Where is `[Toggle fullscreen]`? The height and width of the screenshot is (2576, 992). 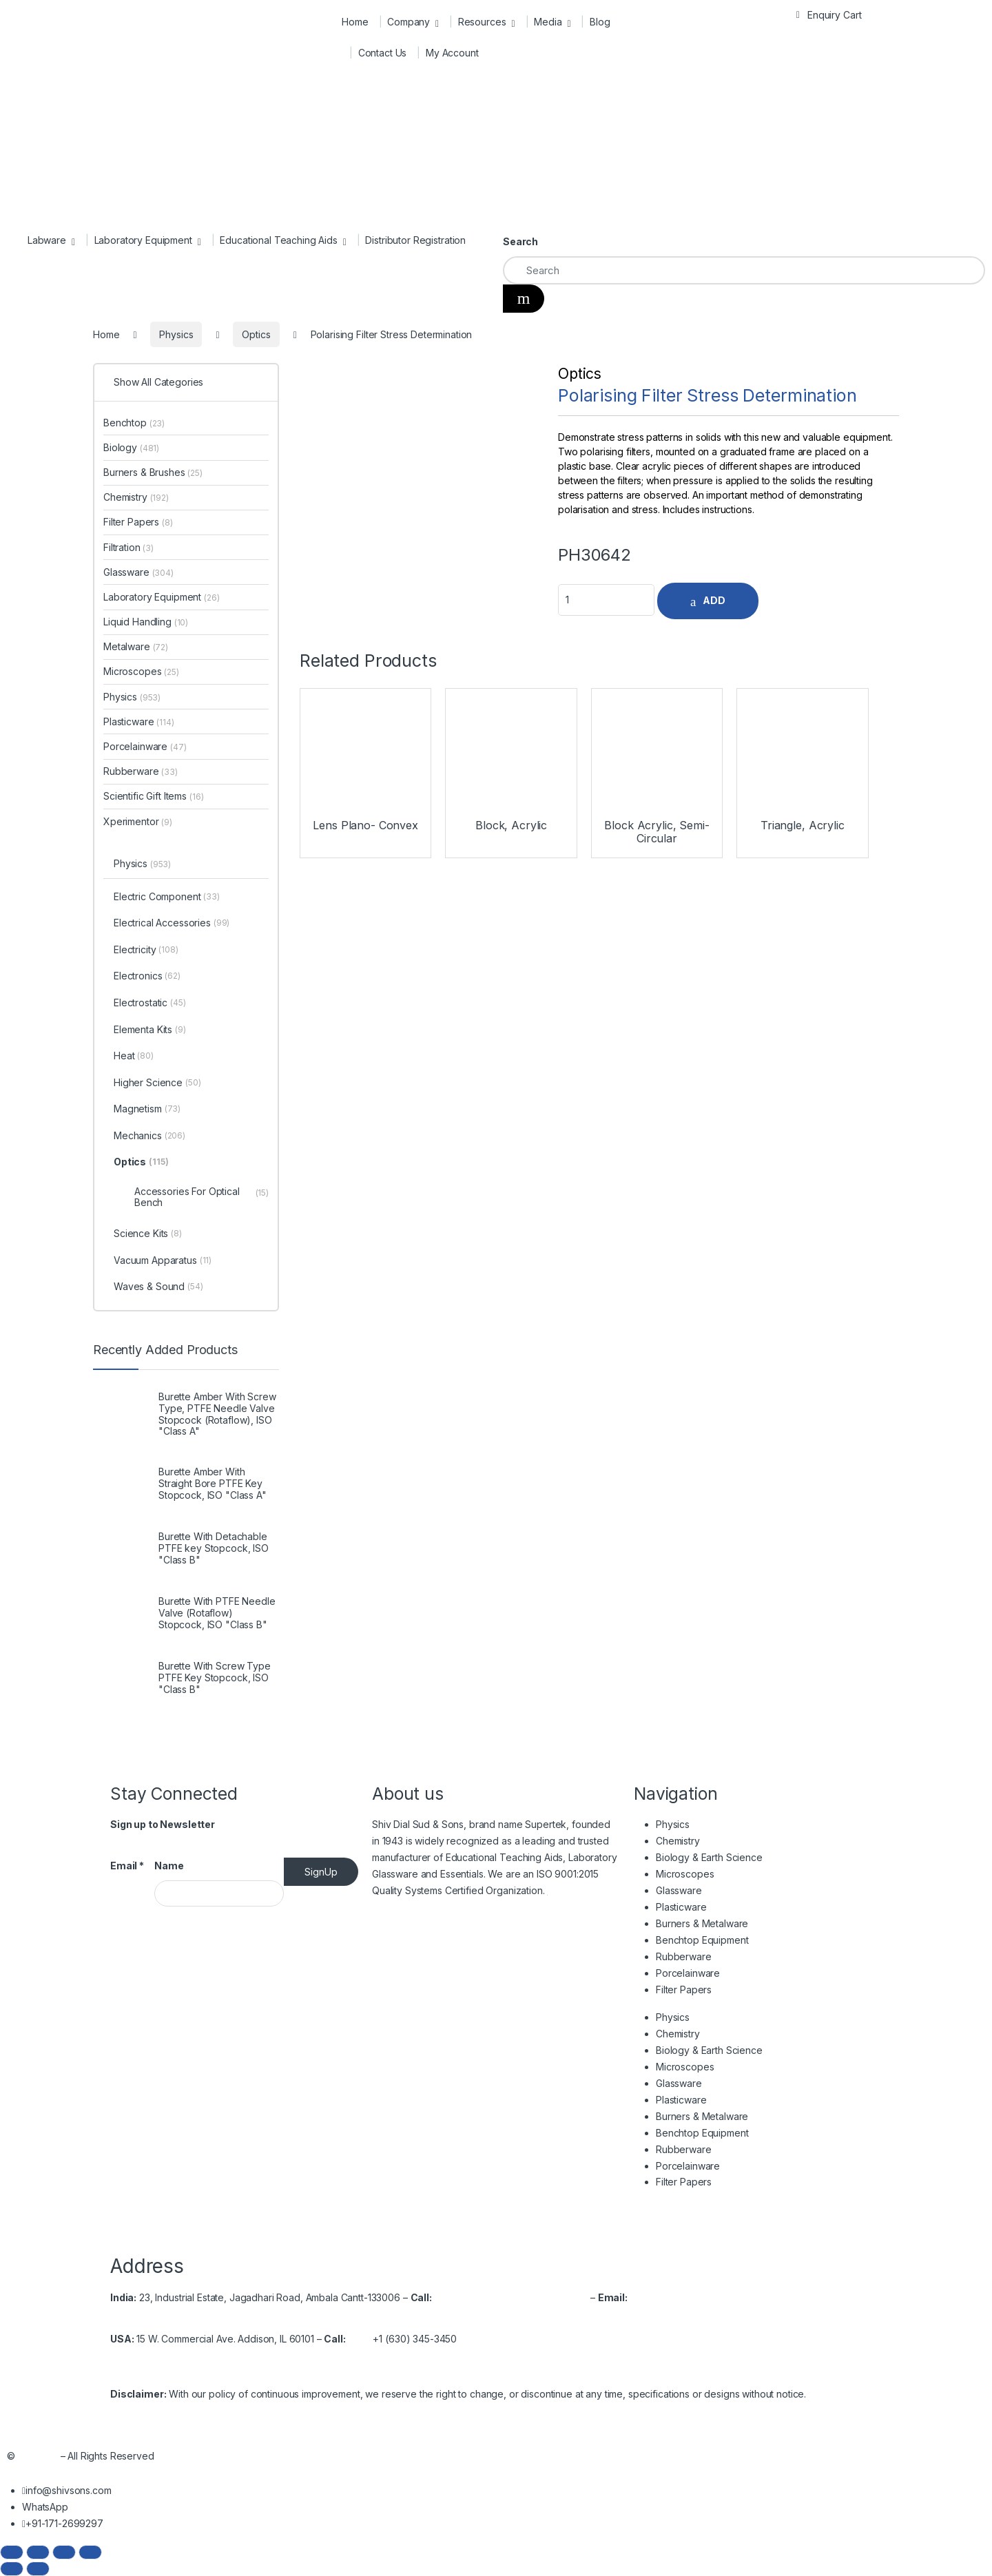
[Toggle fullscreen] is located at coordinates (38, 2552).